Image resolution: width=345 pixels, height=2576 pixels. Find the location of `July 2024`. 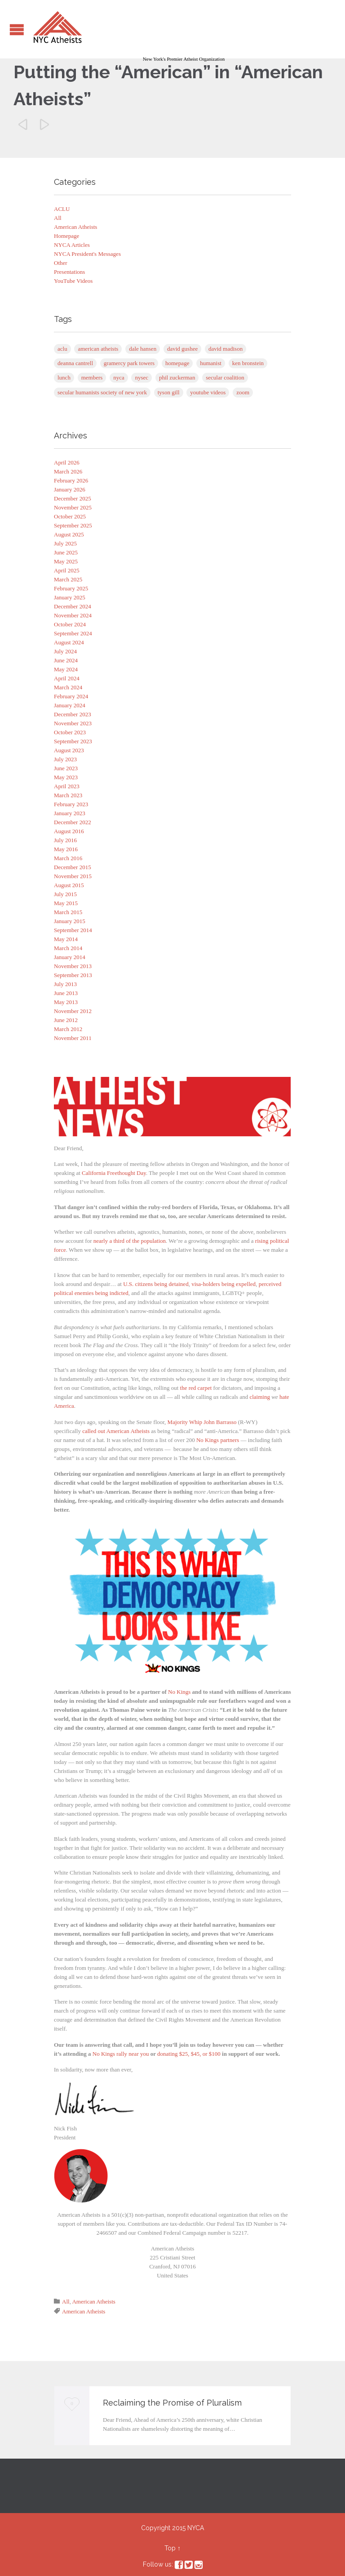

July 2024 is located at coordinates (65, 651).